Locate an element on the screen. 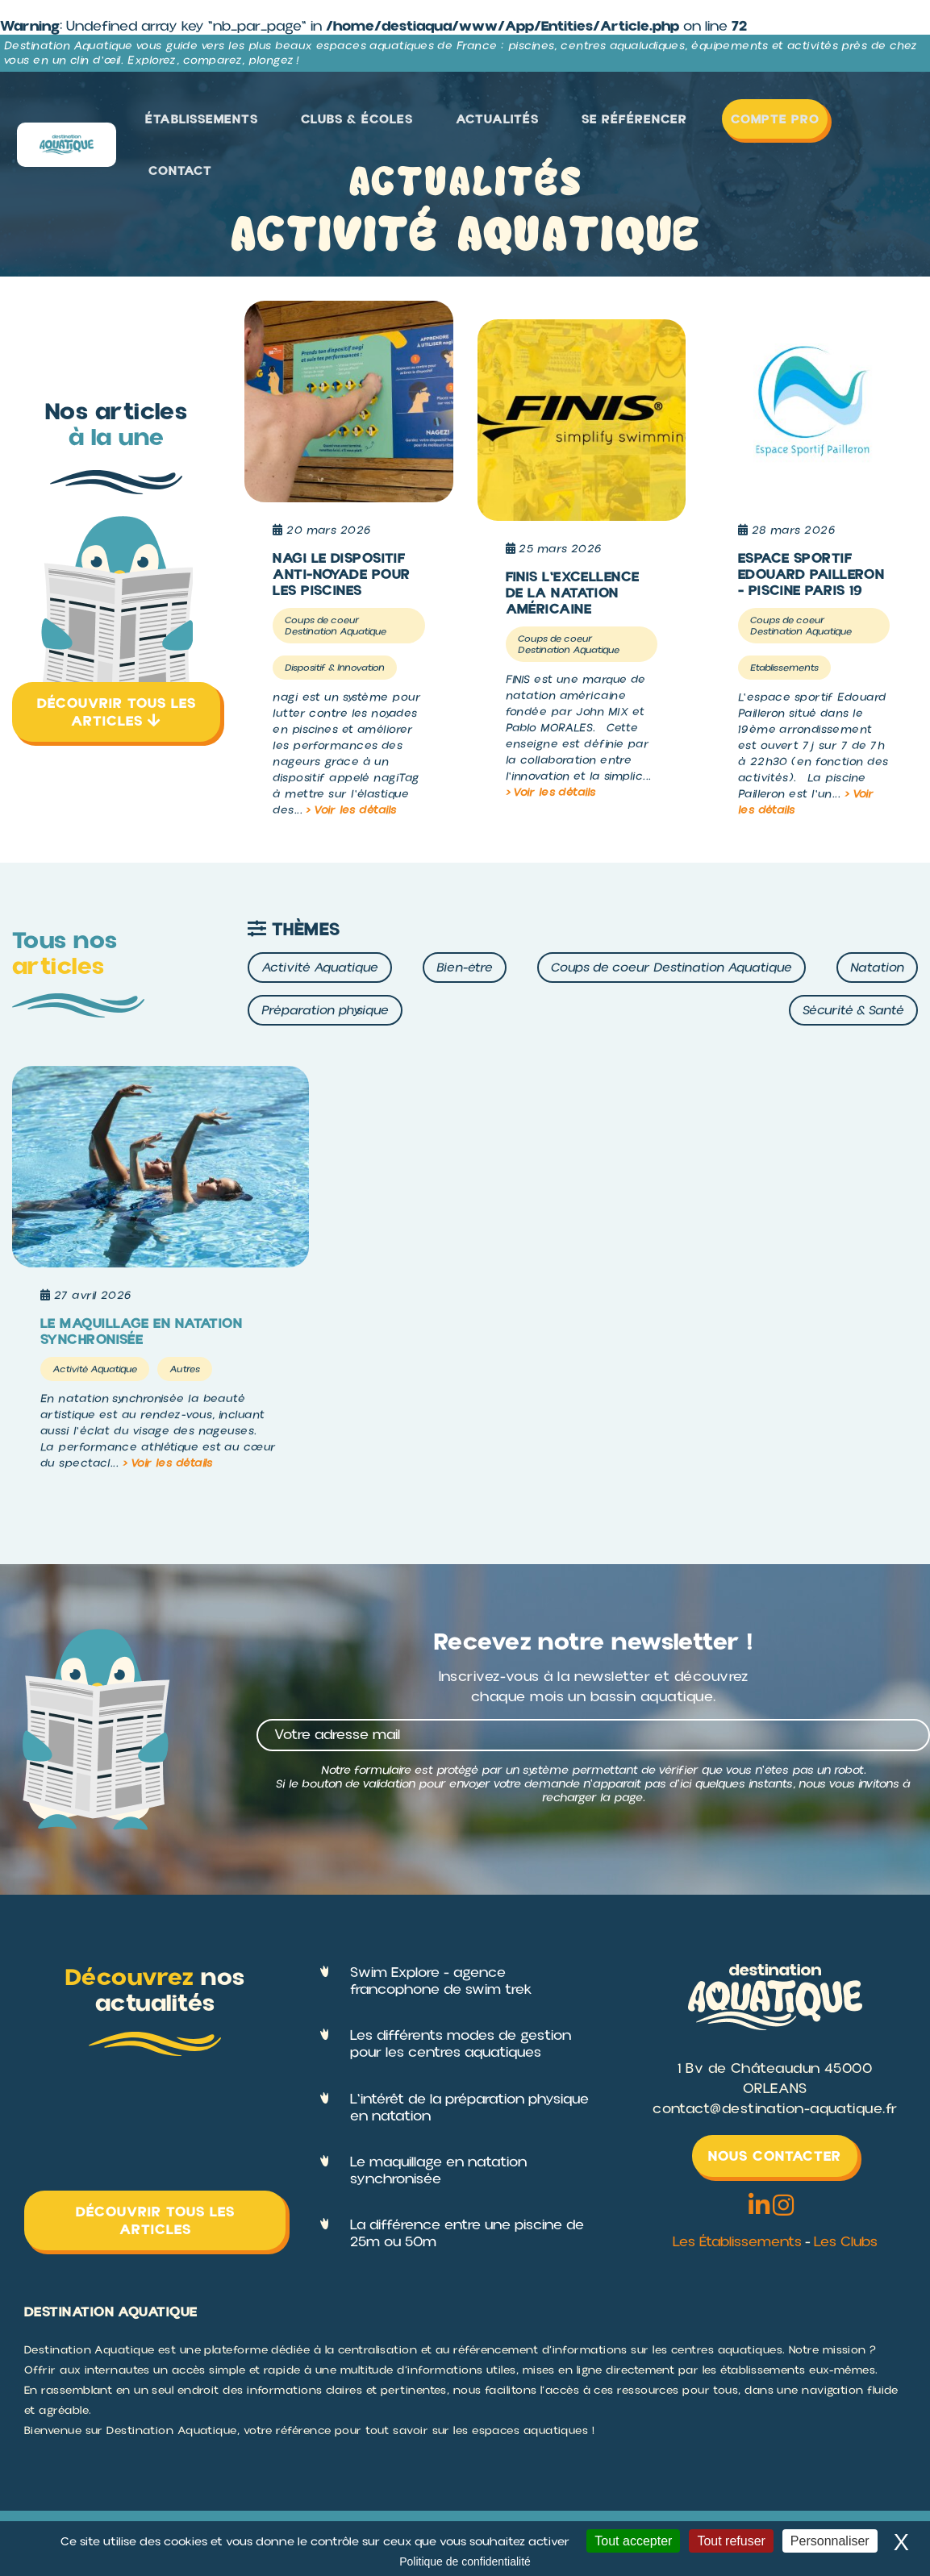  Découvrir tous les articles is located at coordinates (116, 712).